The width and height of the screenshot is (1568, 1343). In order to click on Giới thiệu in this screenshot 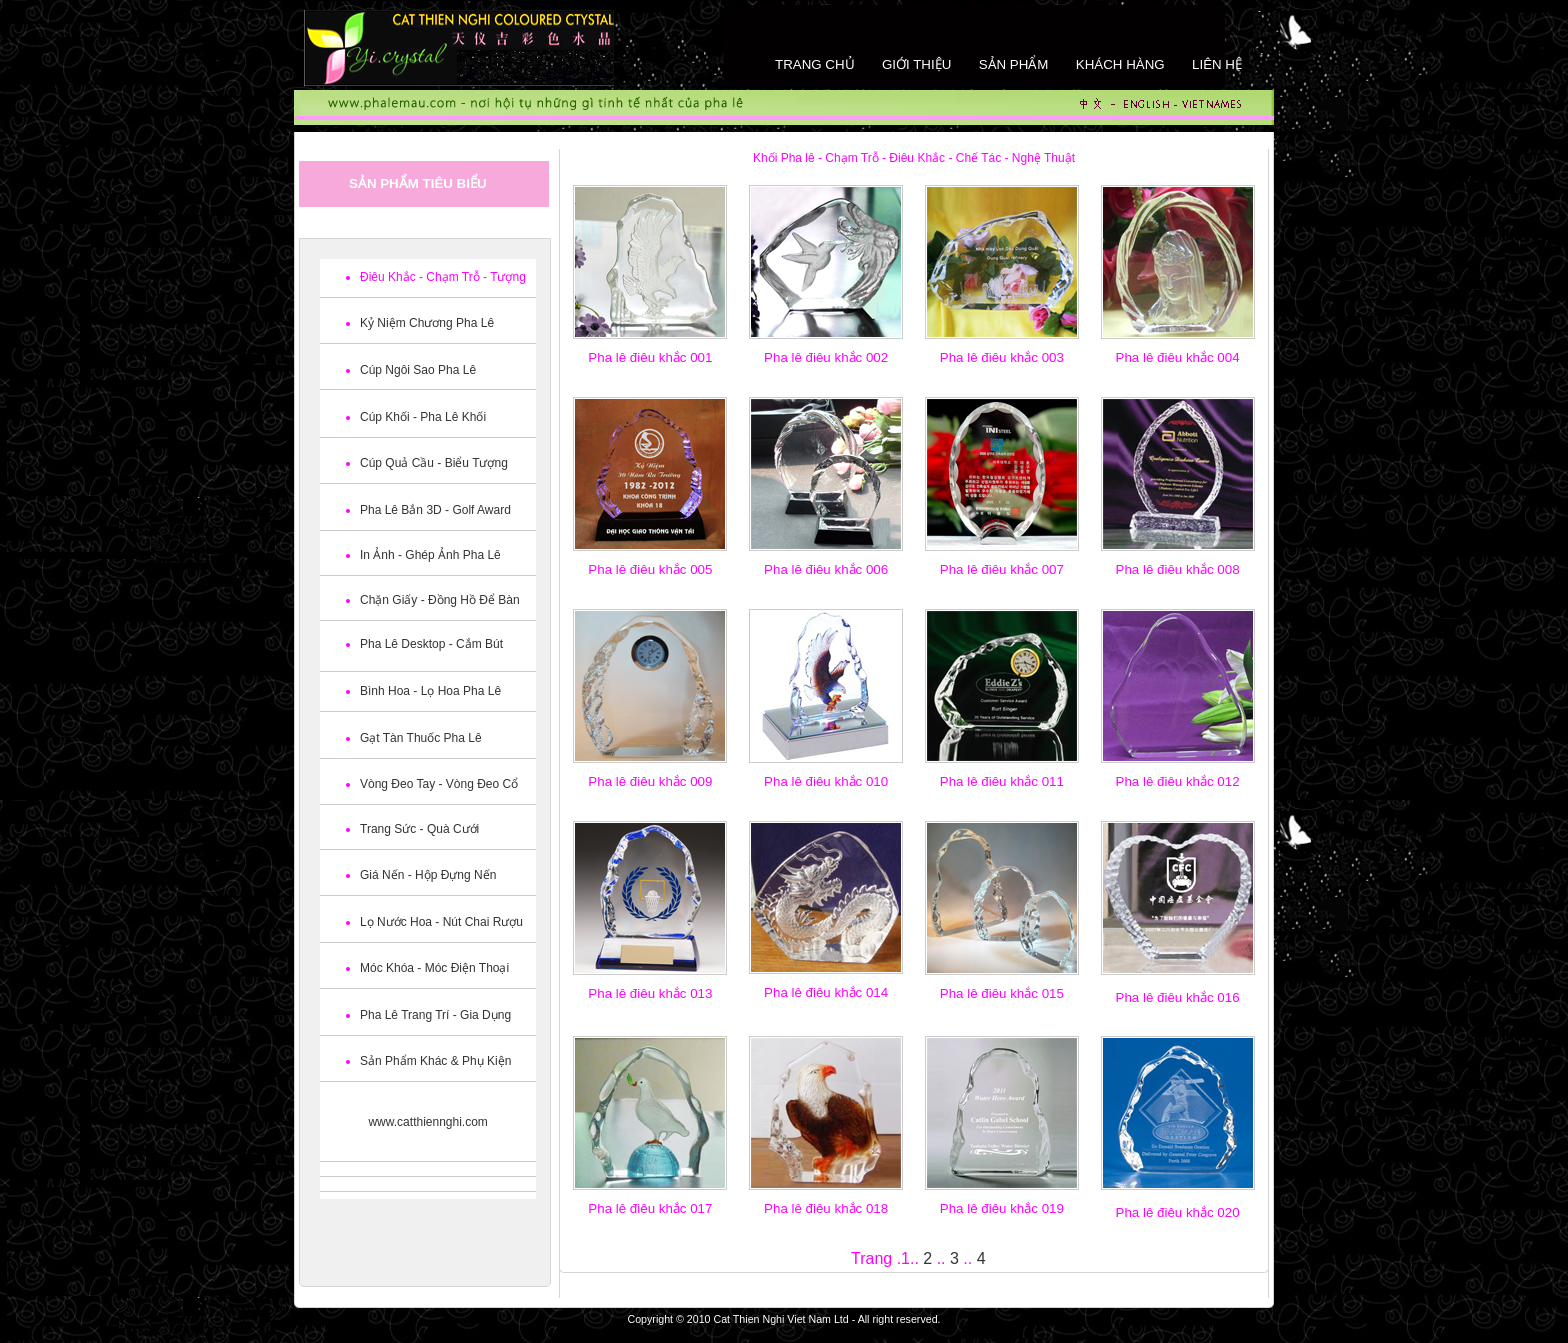, I will do `click(916, 64)`.